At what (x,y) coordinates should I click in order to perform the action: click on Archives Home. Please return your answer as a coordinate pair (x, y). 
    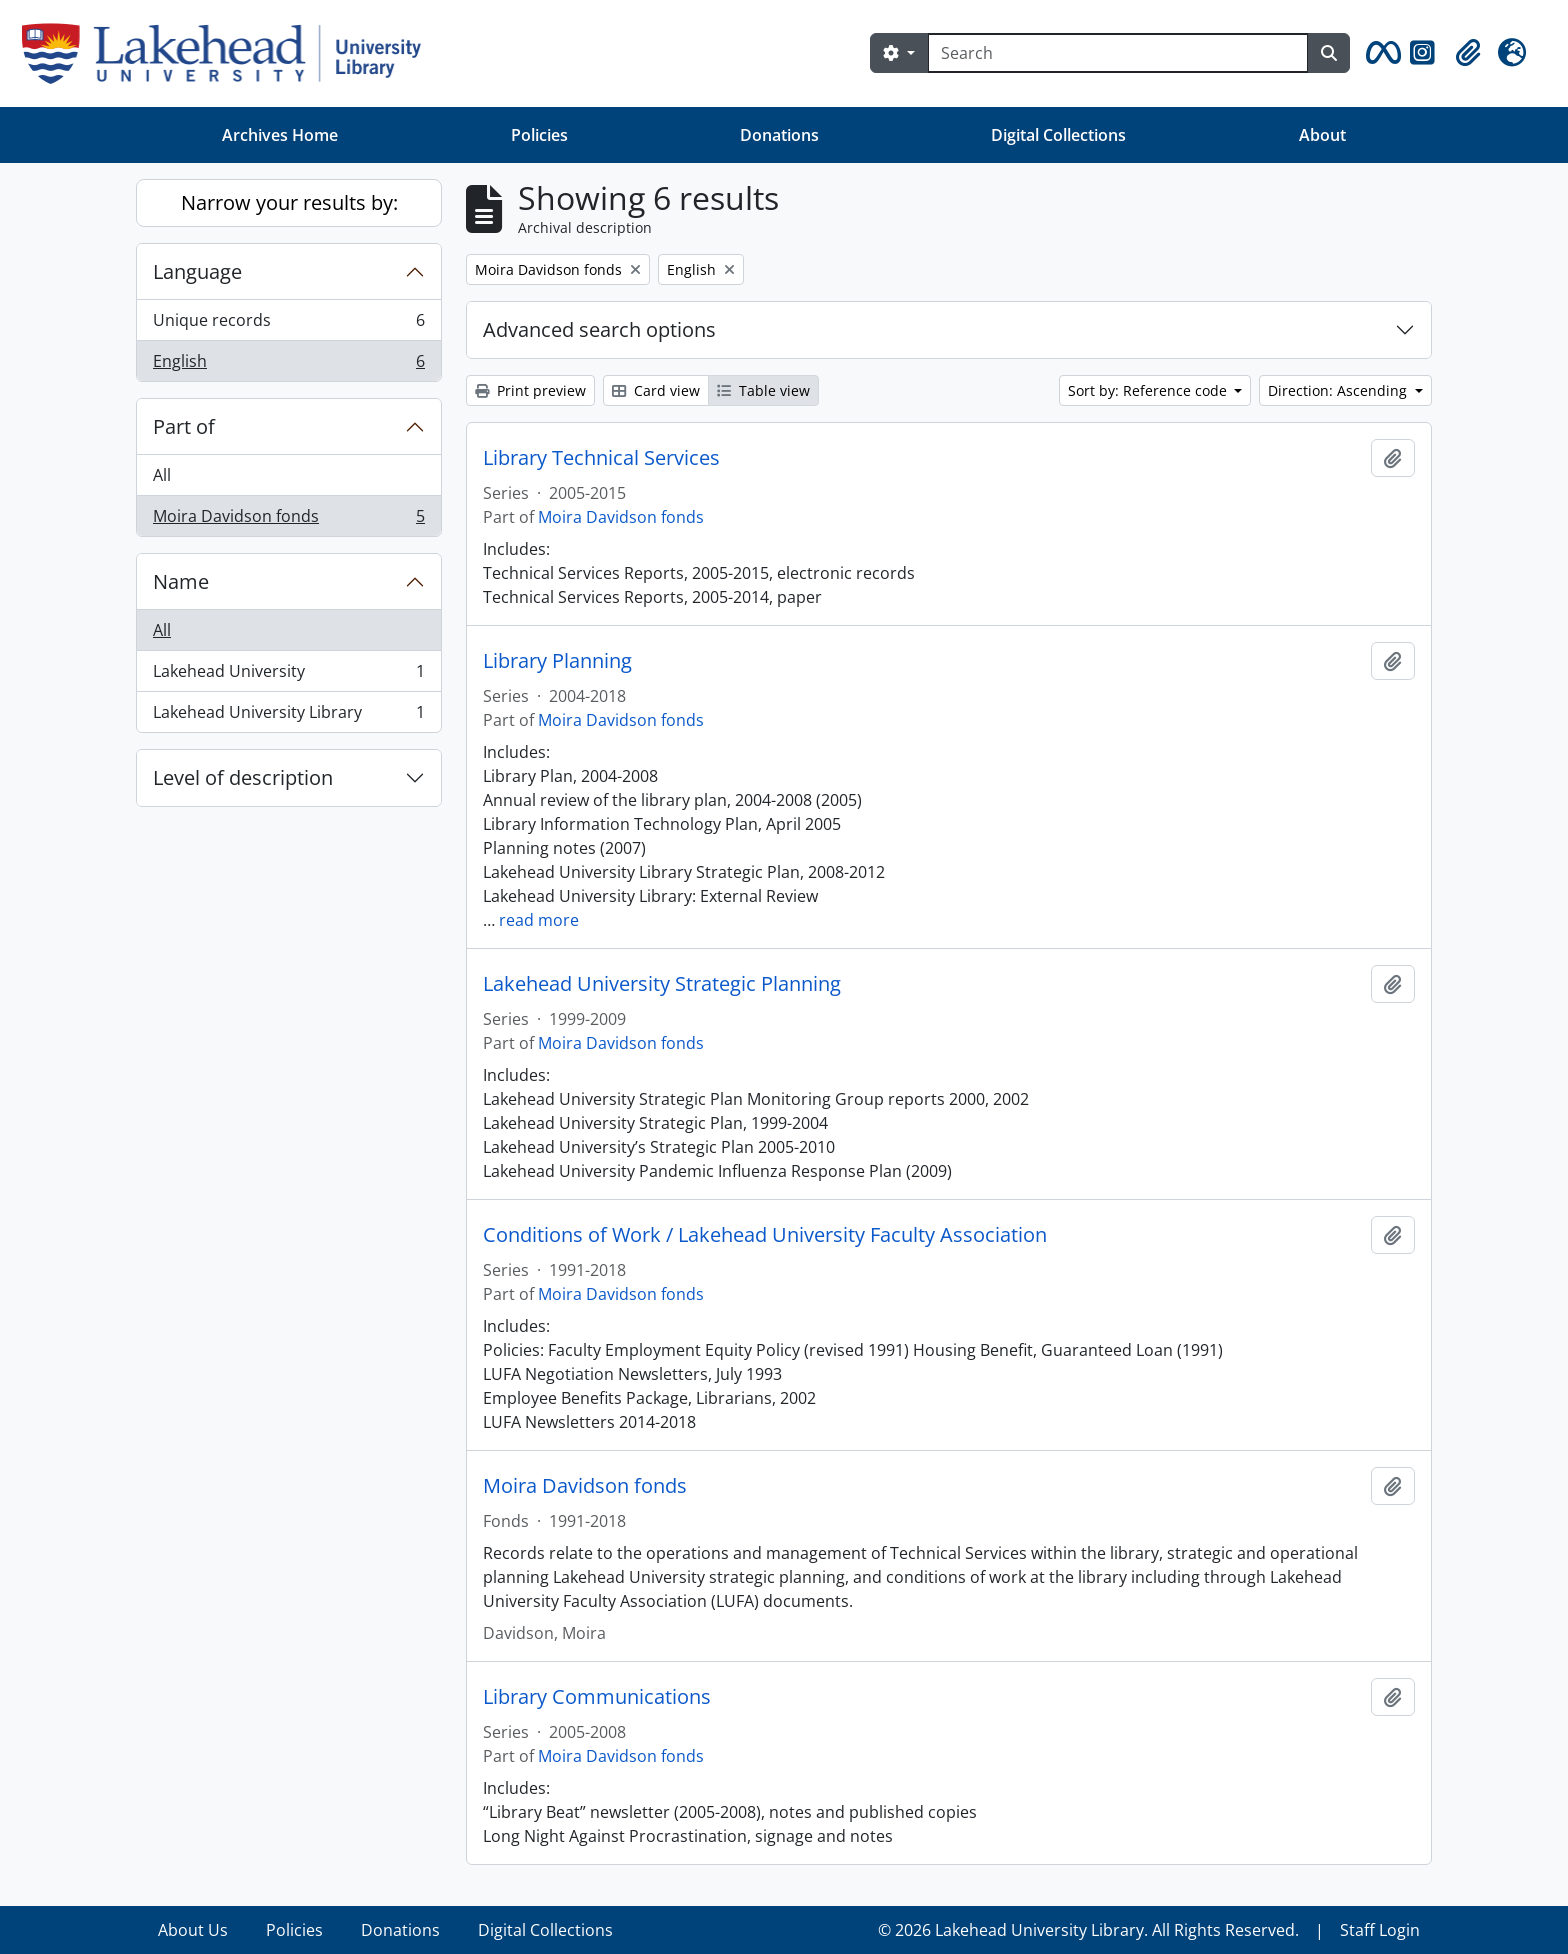
    Looking at the image, I should click on (280, 135).